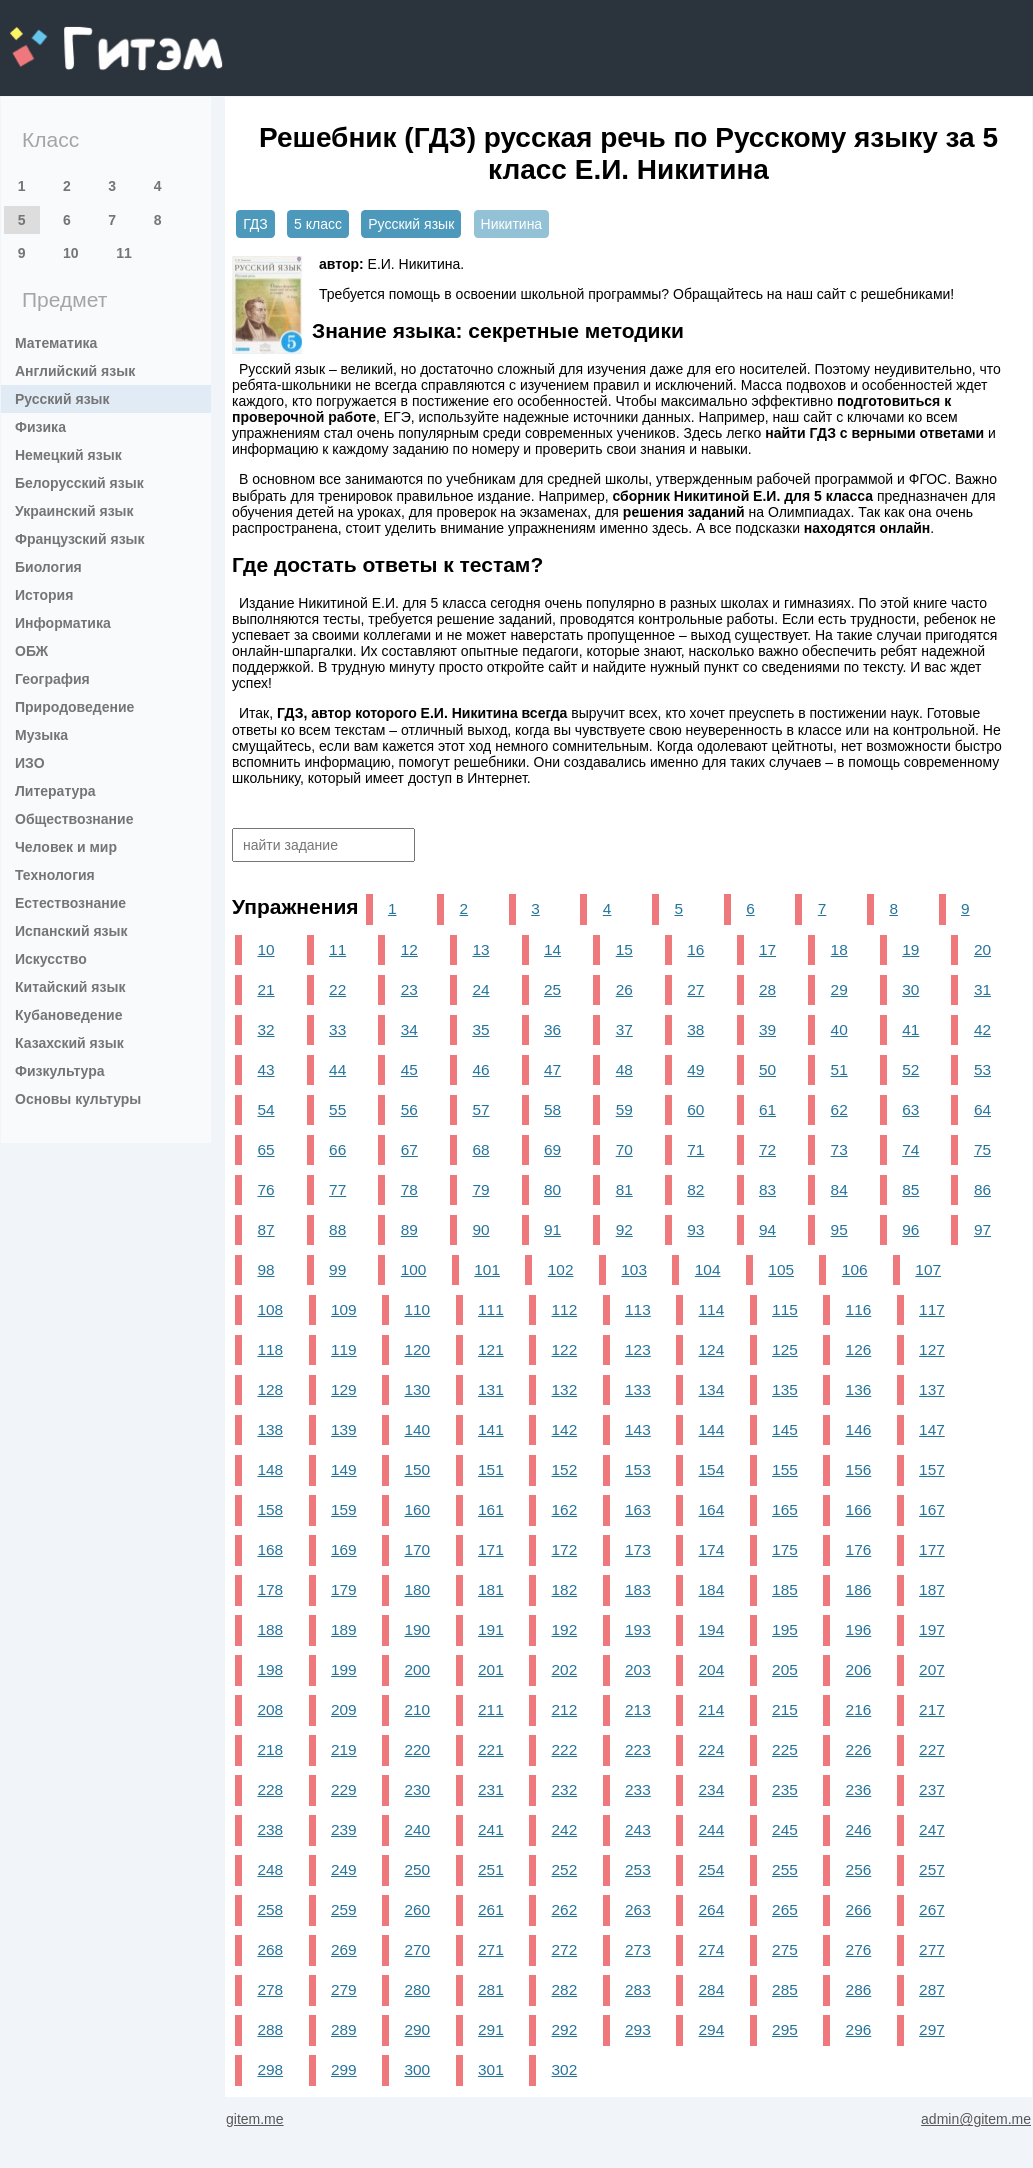 This screenshot has height=2168, width=1033. I want to click on Человек и мир, so click(66, 847).